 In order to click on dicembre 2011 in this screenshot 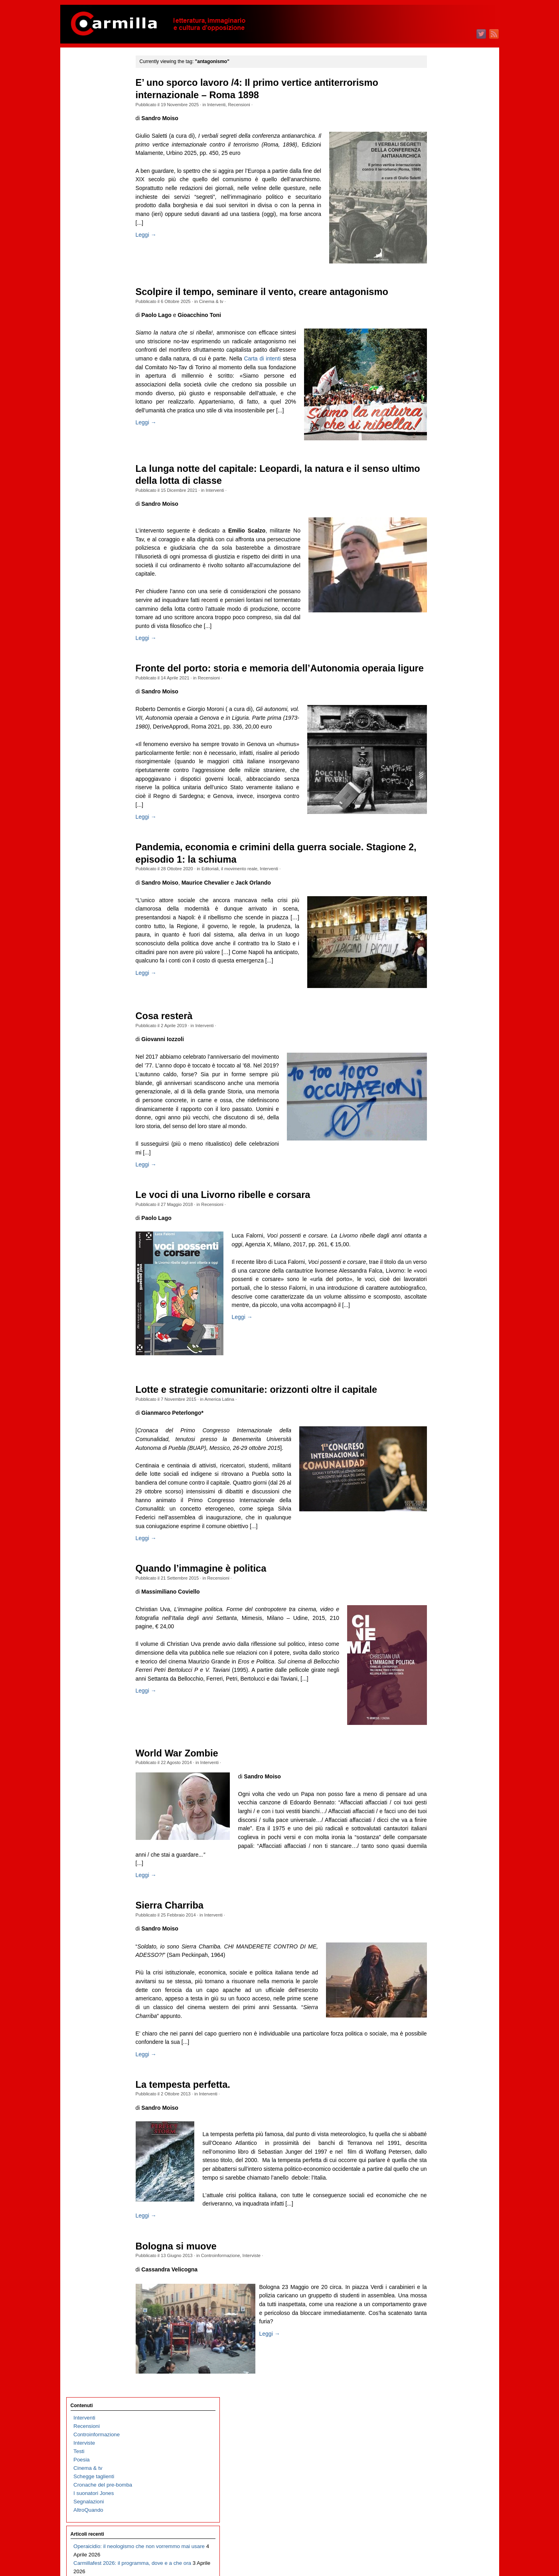, I will do `click(440, 1597)`.